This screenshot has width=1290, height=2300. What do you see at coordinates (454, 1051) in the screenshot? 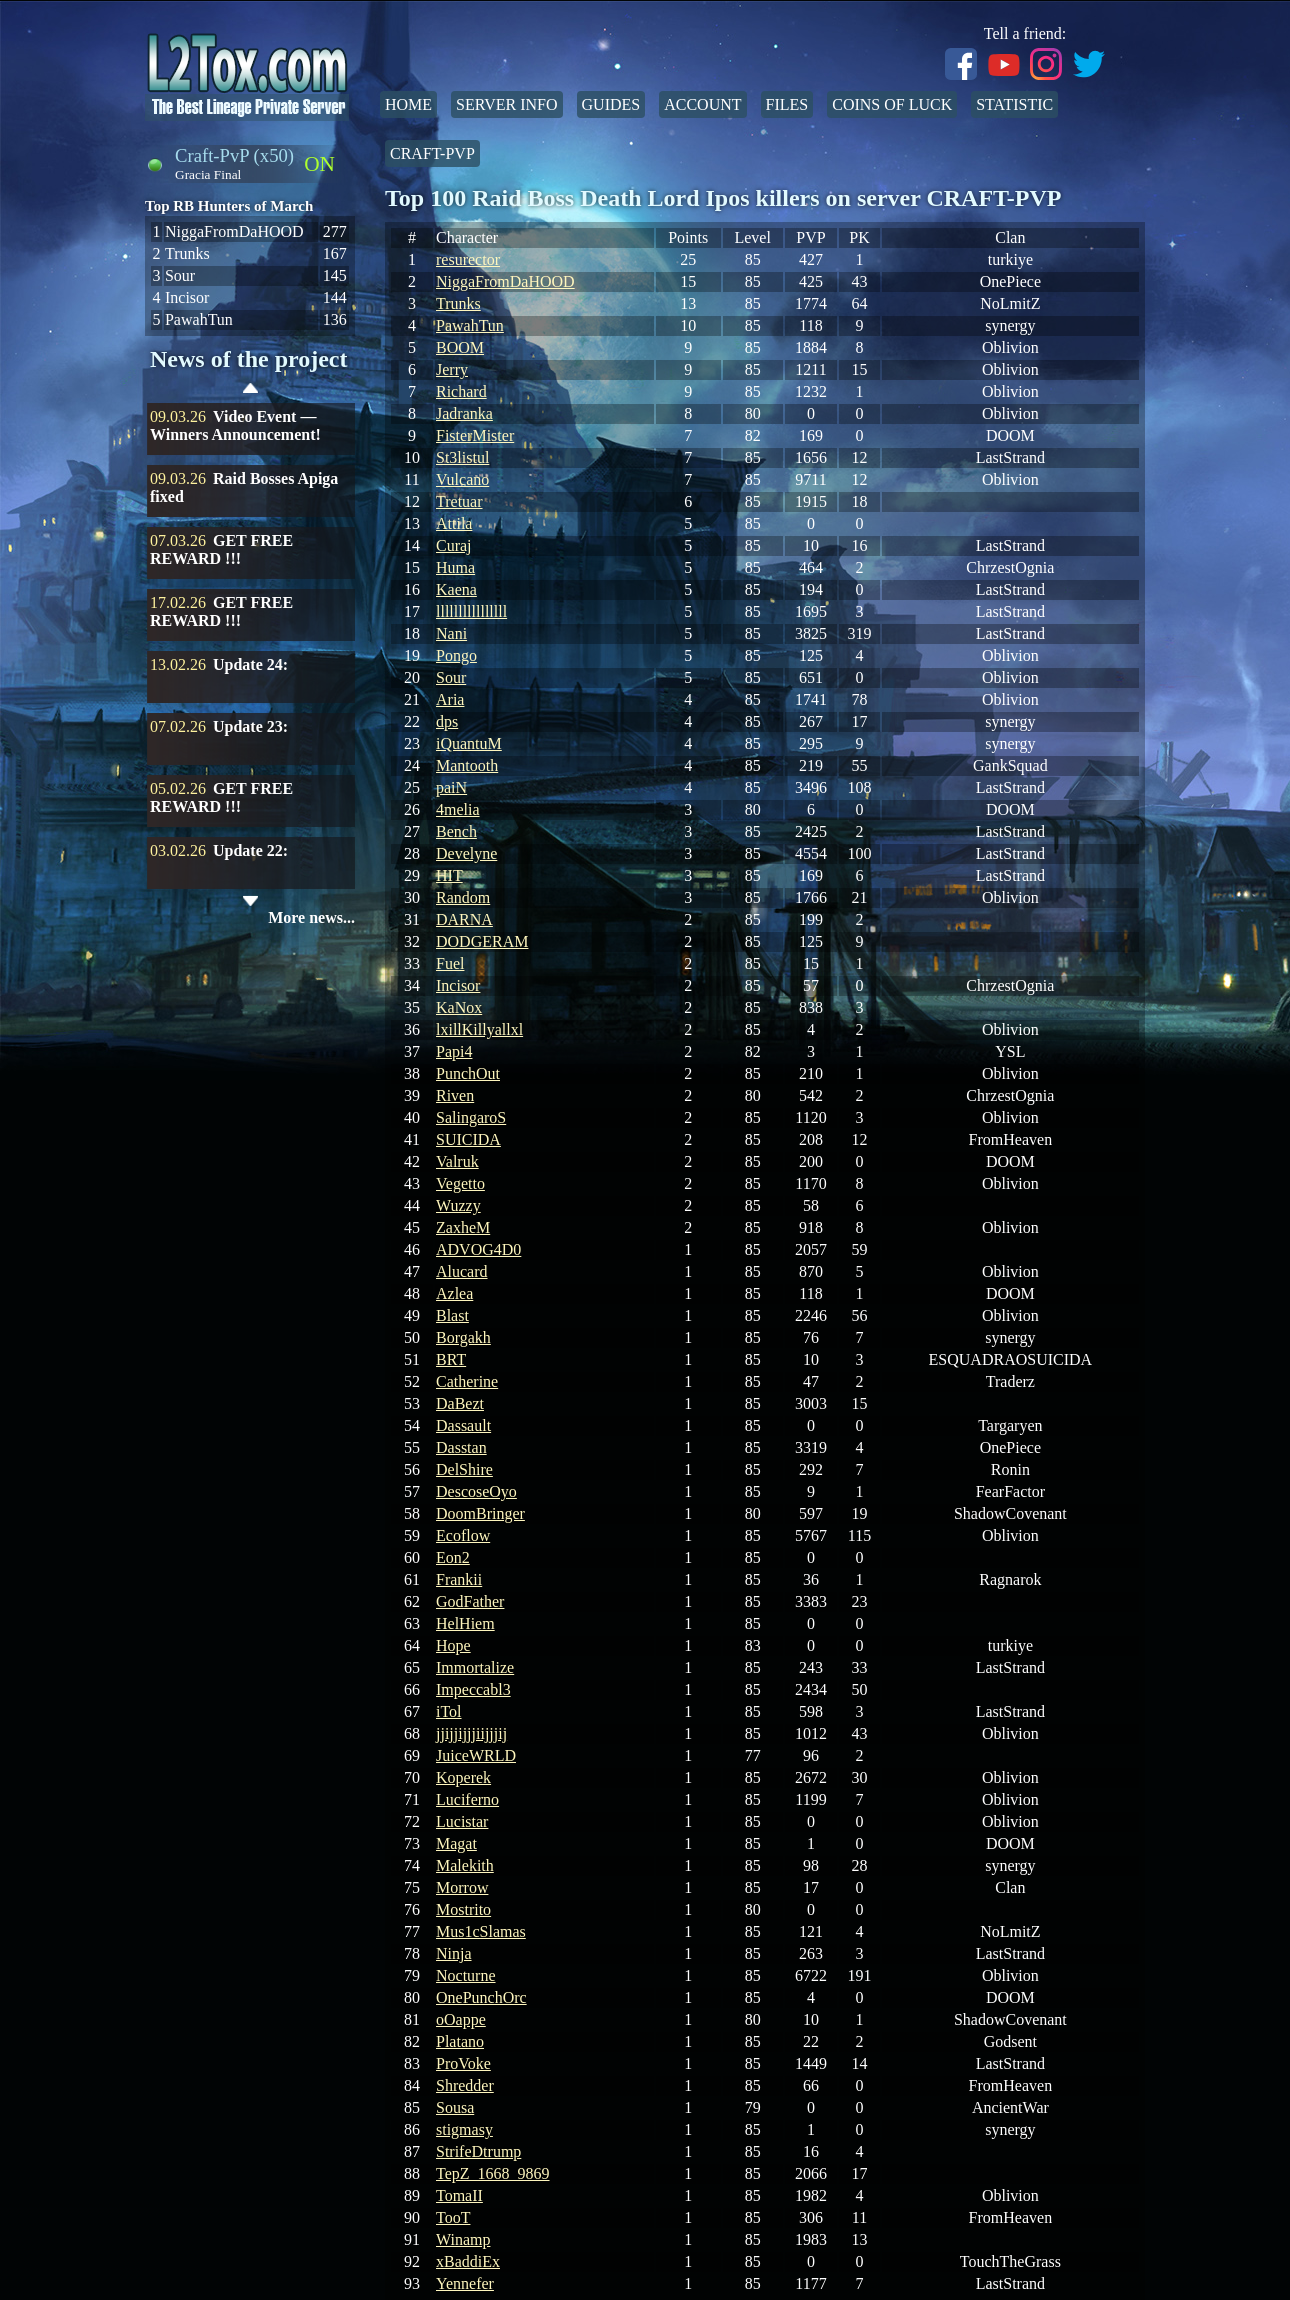
I see `Papi4` at bounding box center [454, 1051].